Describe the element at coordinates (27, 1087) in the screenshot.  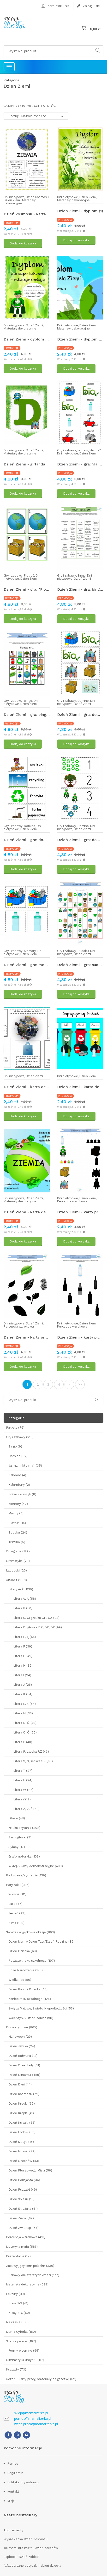
I see `Dzień Ziemi - karta demonstracyjna "Jak długo rozkładają się śmieci?"` at that location.